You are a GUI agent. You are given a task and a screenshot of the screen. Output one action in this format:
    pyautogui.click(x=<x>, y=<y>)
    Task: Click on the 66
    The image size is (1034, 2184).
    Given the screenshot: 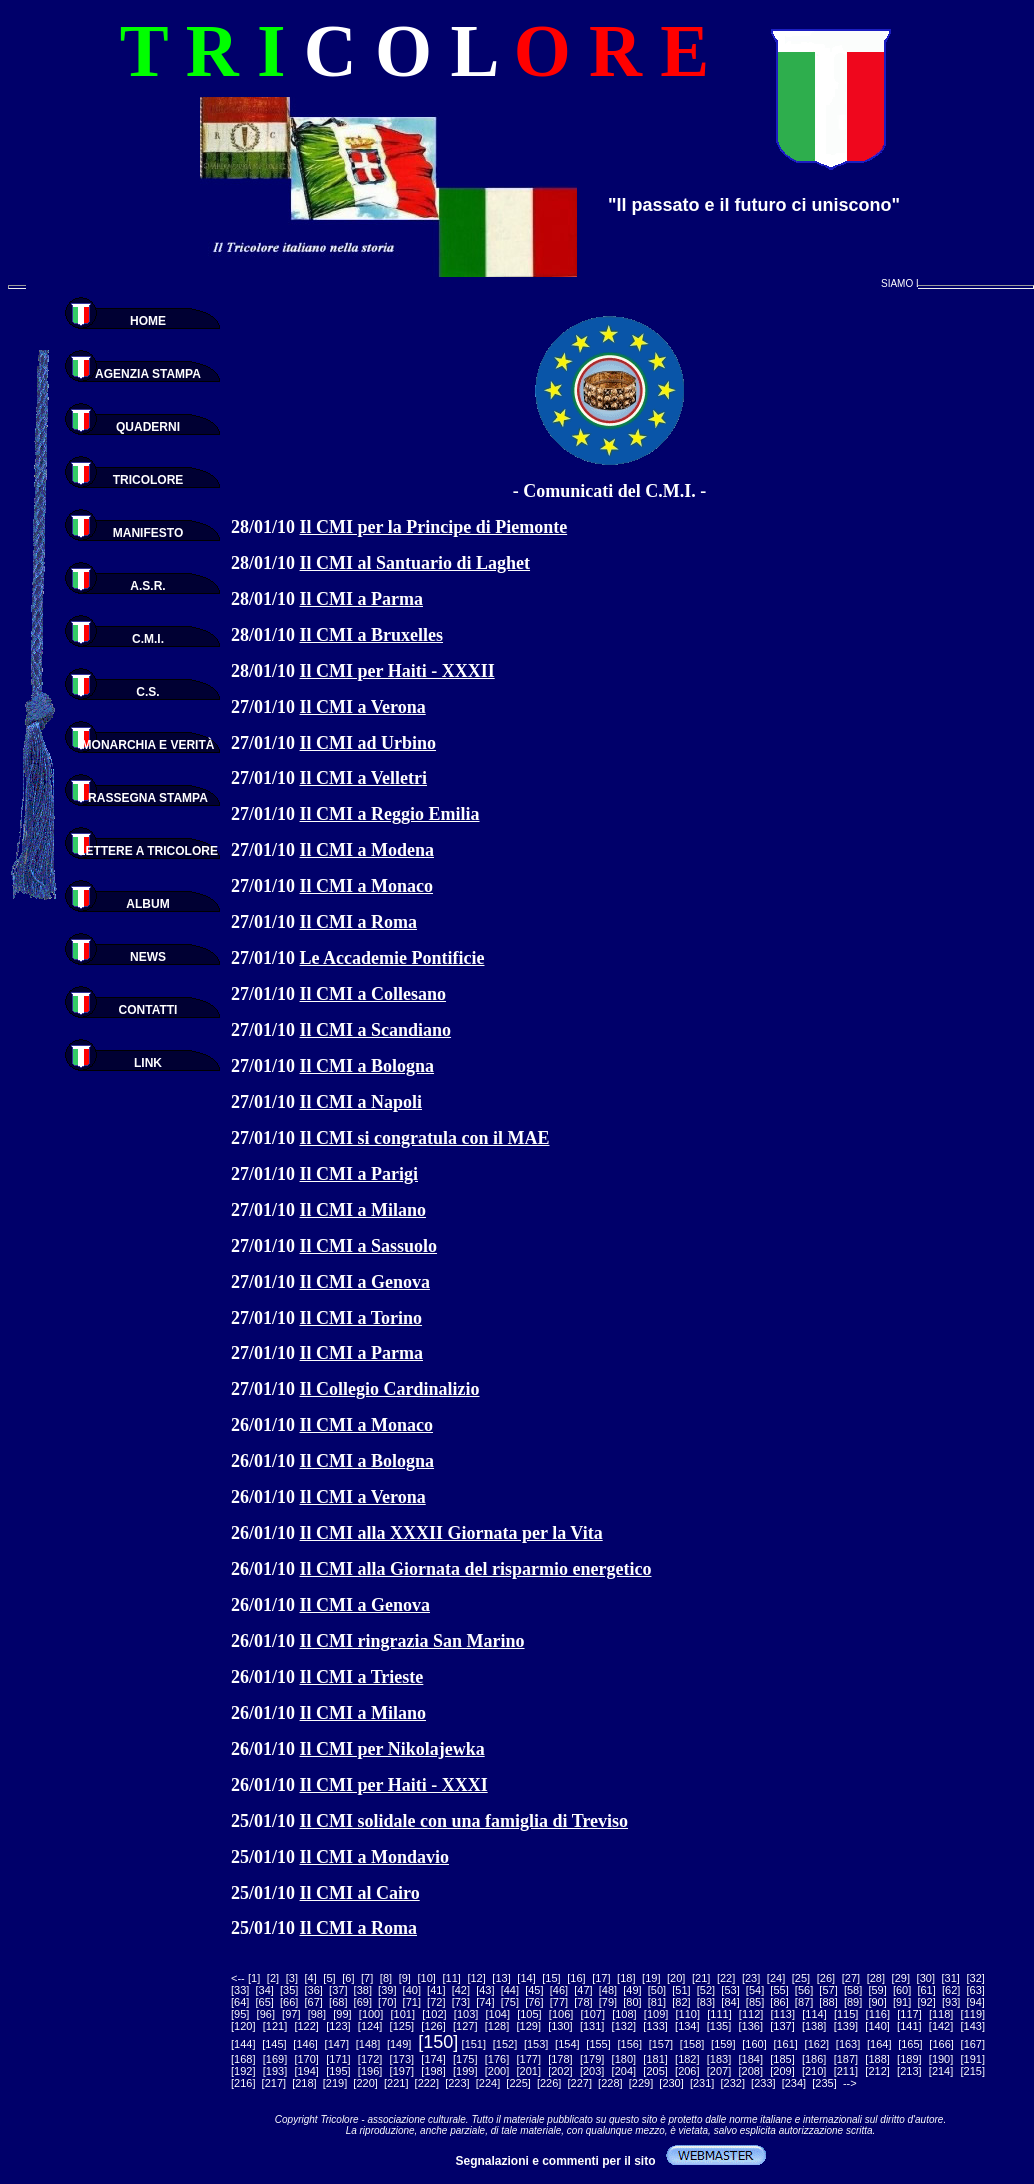 What is the action you would take?
    pyautogui.click(x=289, y=2002)
    